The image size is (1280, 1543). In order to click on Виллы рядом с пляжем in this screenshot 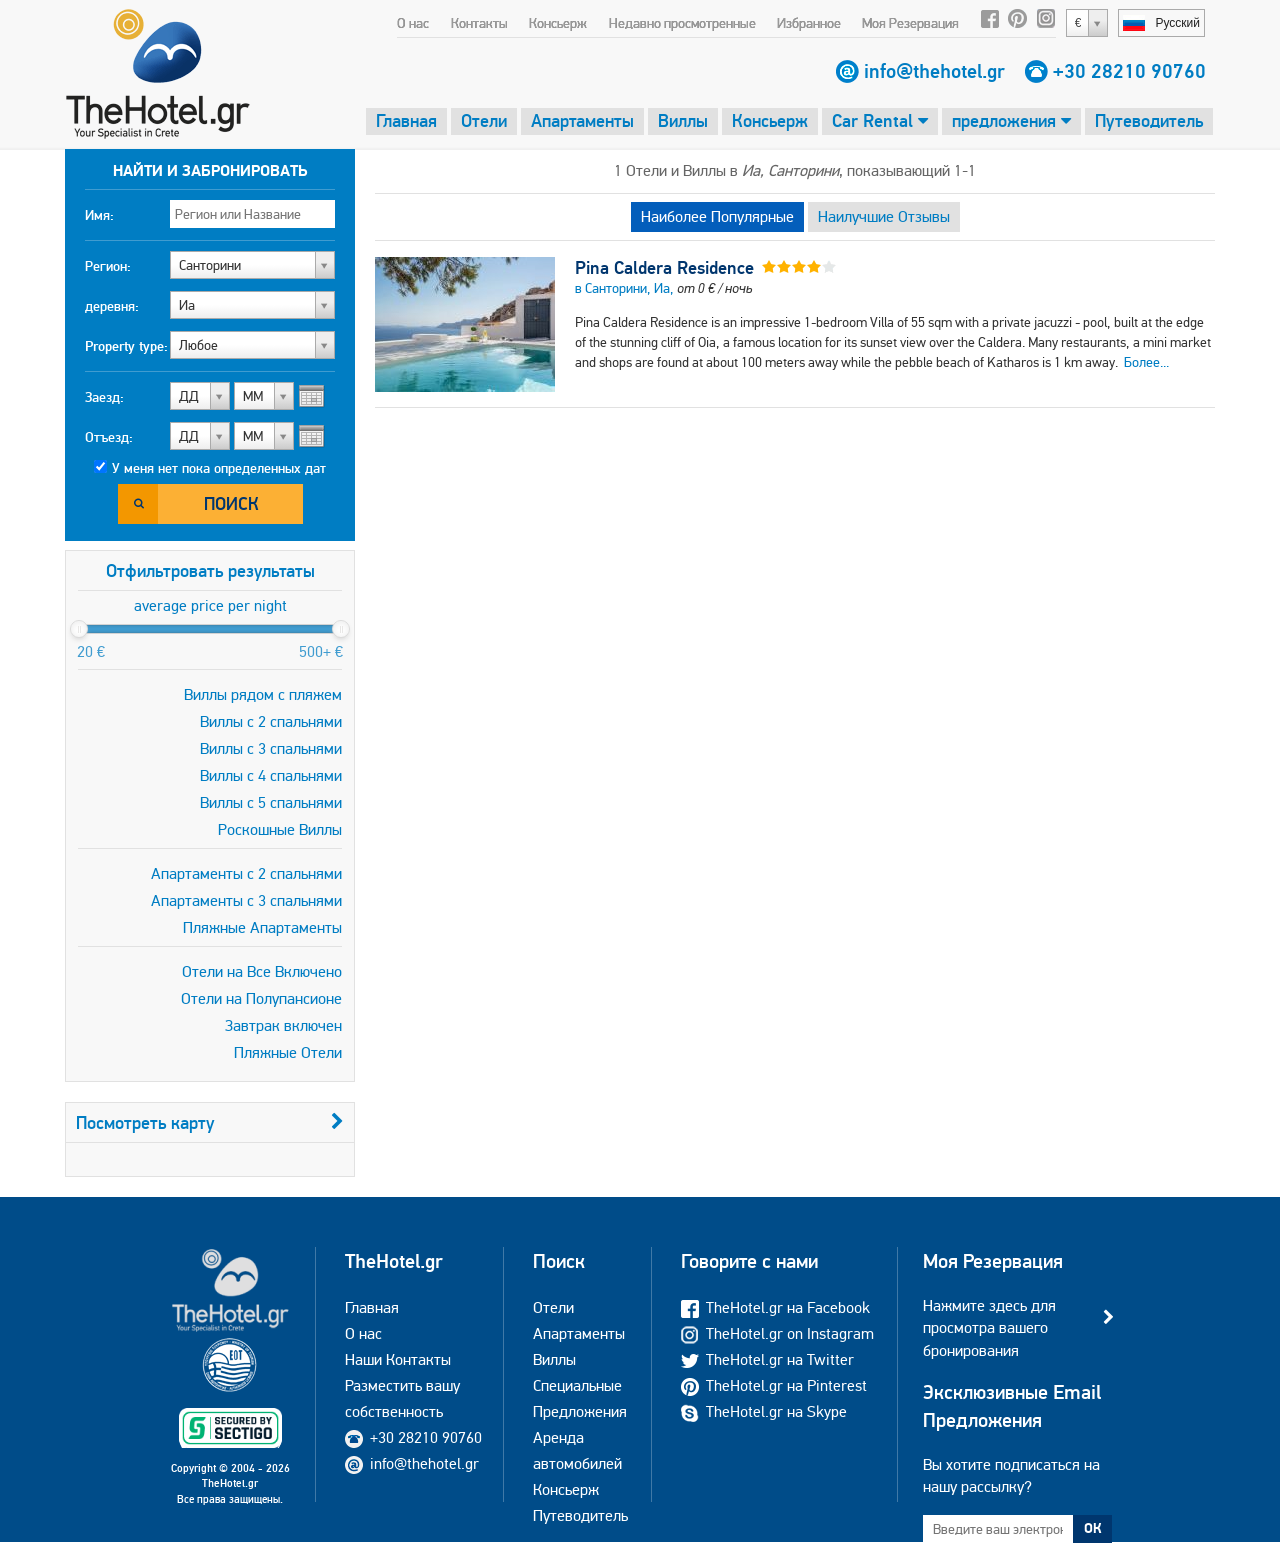, I will do `click(263, 694)`.